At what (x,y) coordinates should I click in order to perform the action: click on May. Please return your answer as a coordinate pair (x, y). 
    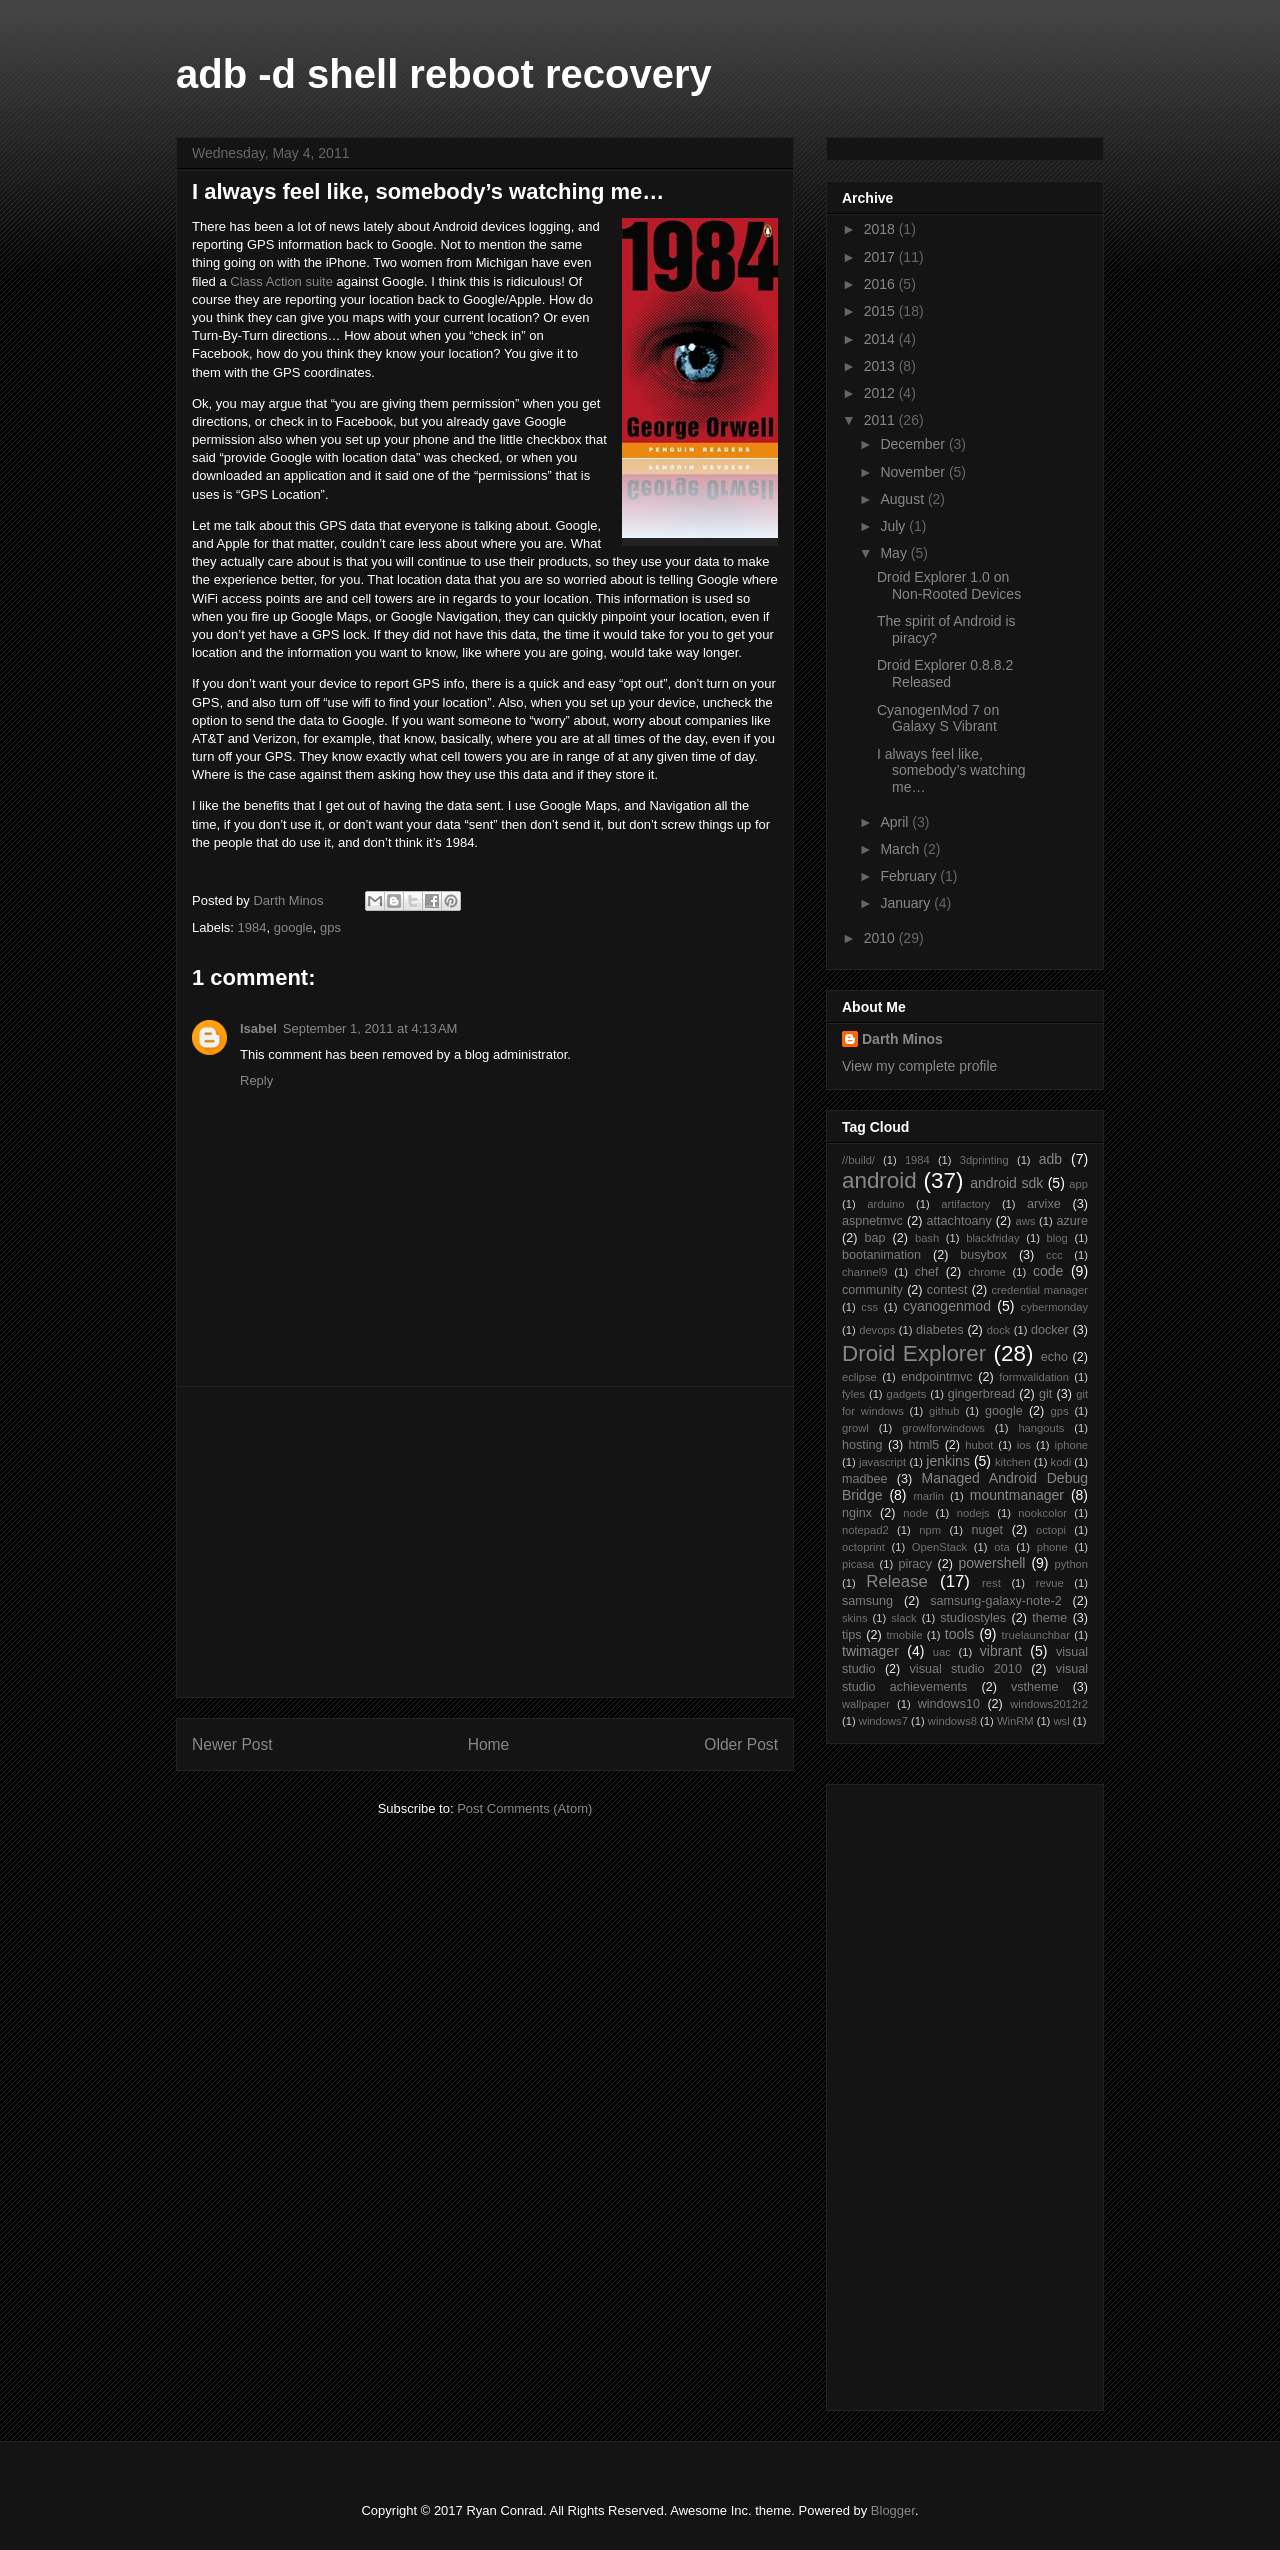
    Looking at the image, I should click on (895, 553).